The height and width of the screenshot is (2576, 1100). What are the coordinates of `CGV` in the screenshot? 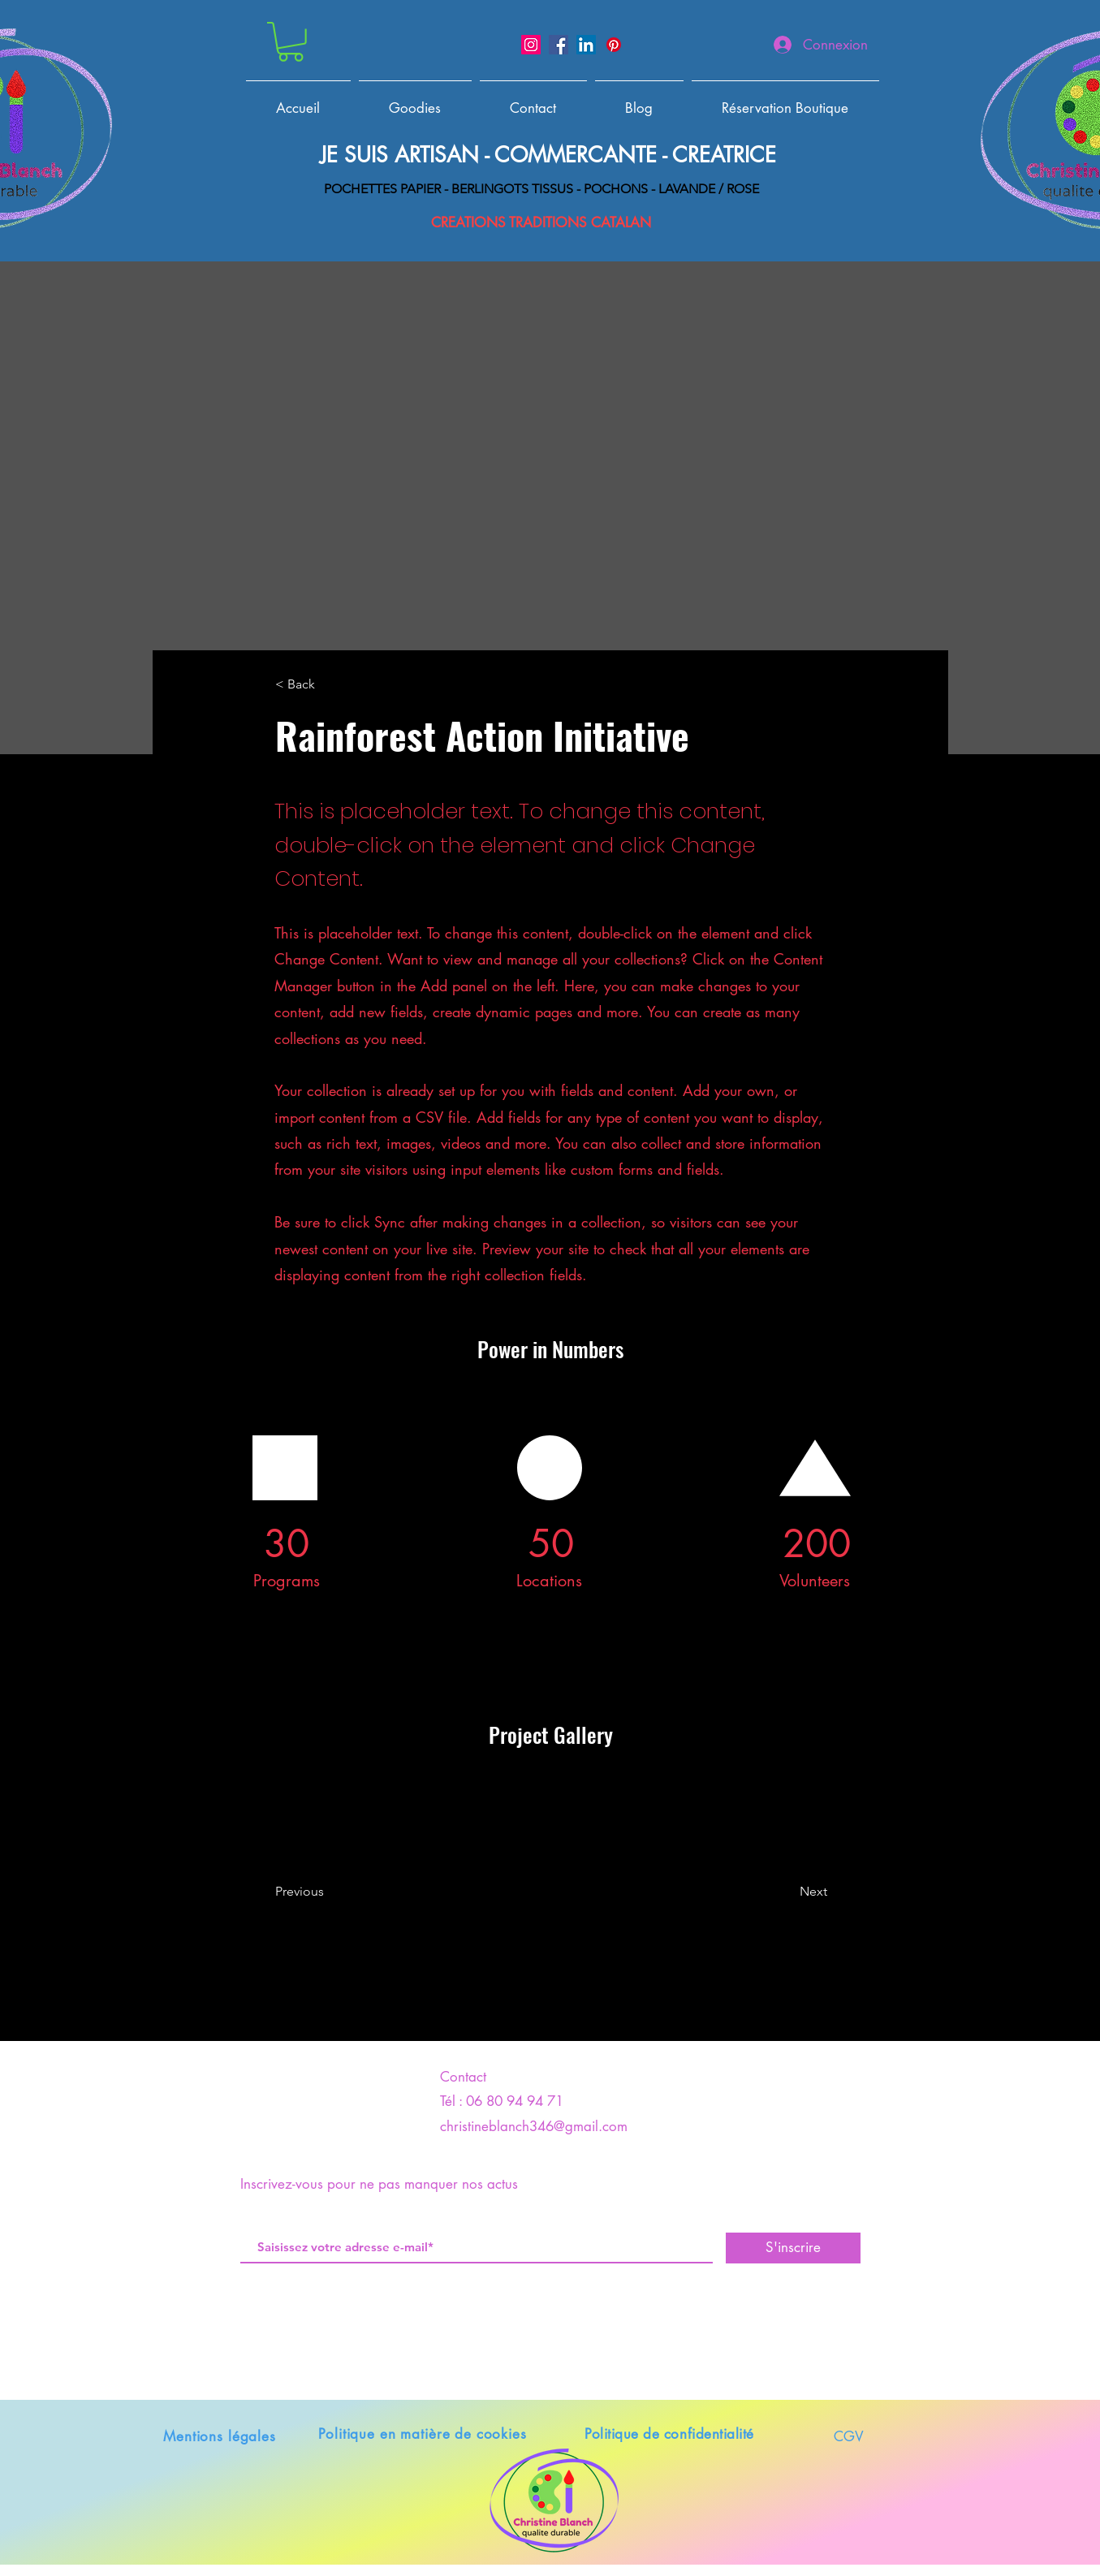 It's located at (849, 2436).